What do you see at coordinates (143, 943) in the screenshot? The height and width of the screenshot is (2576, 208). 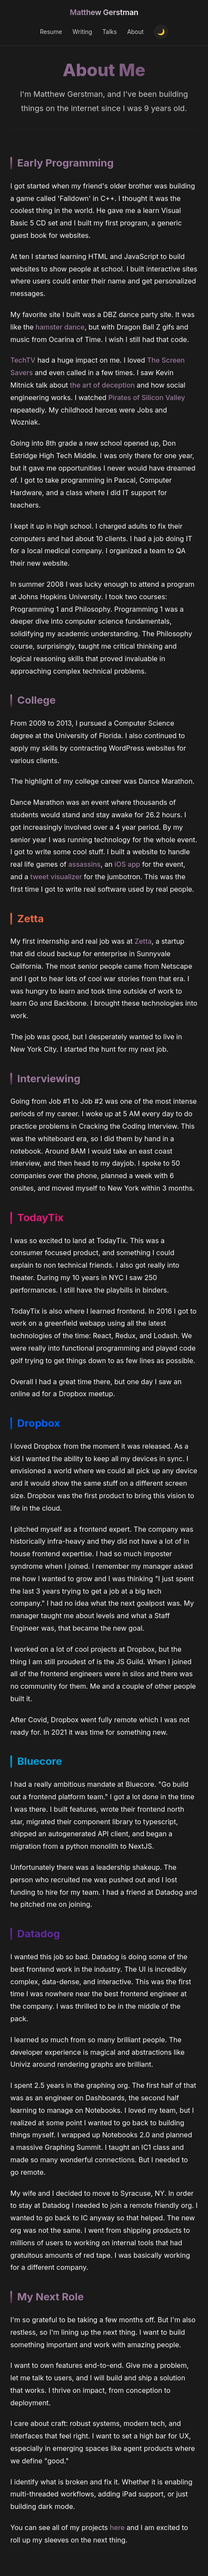 I see `Zetta` at bounding box center [143, 943].